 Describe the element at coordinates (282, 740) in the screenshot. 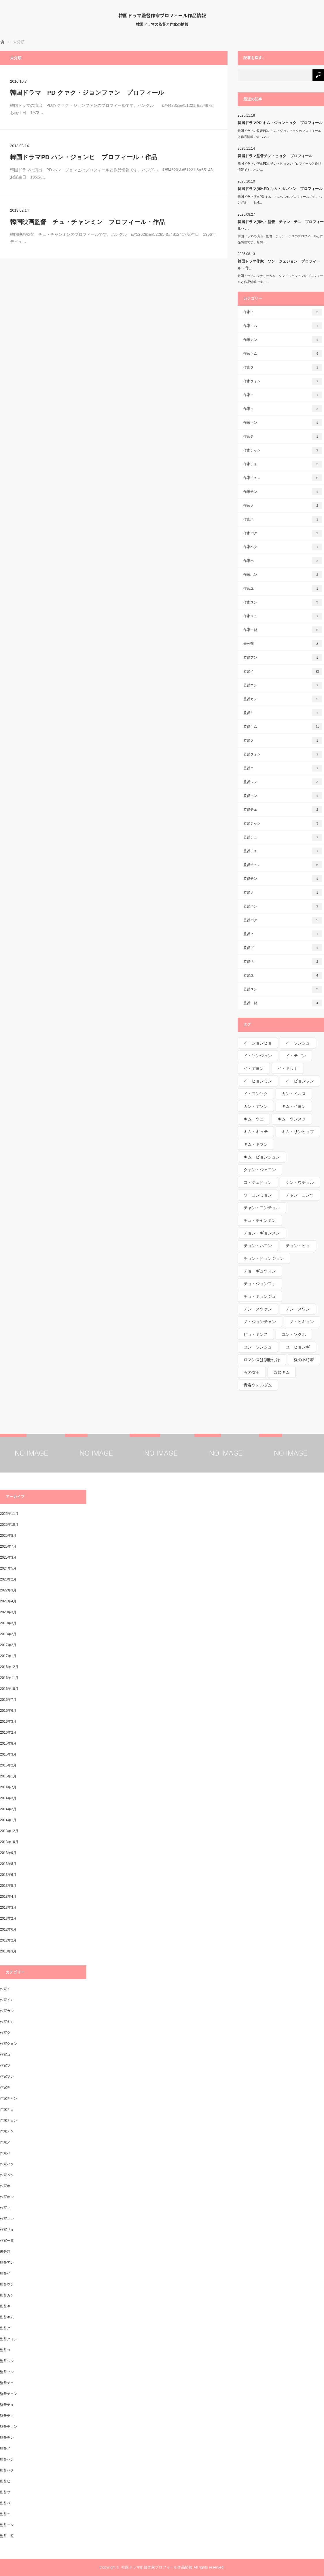

I see `監督ク` at that location.